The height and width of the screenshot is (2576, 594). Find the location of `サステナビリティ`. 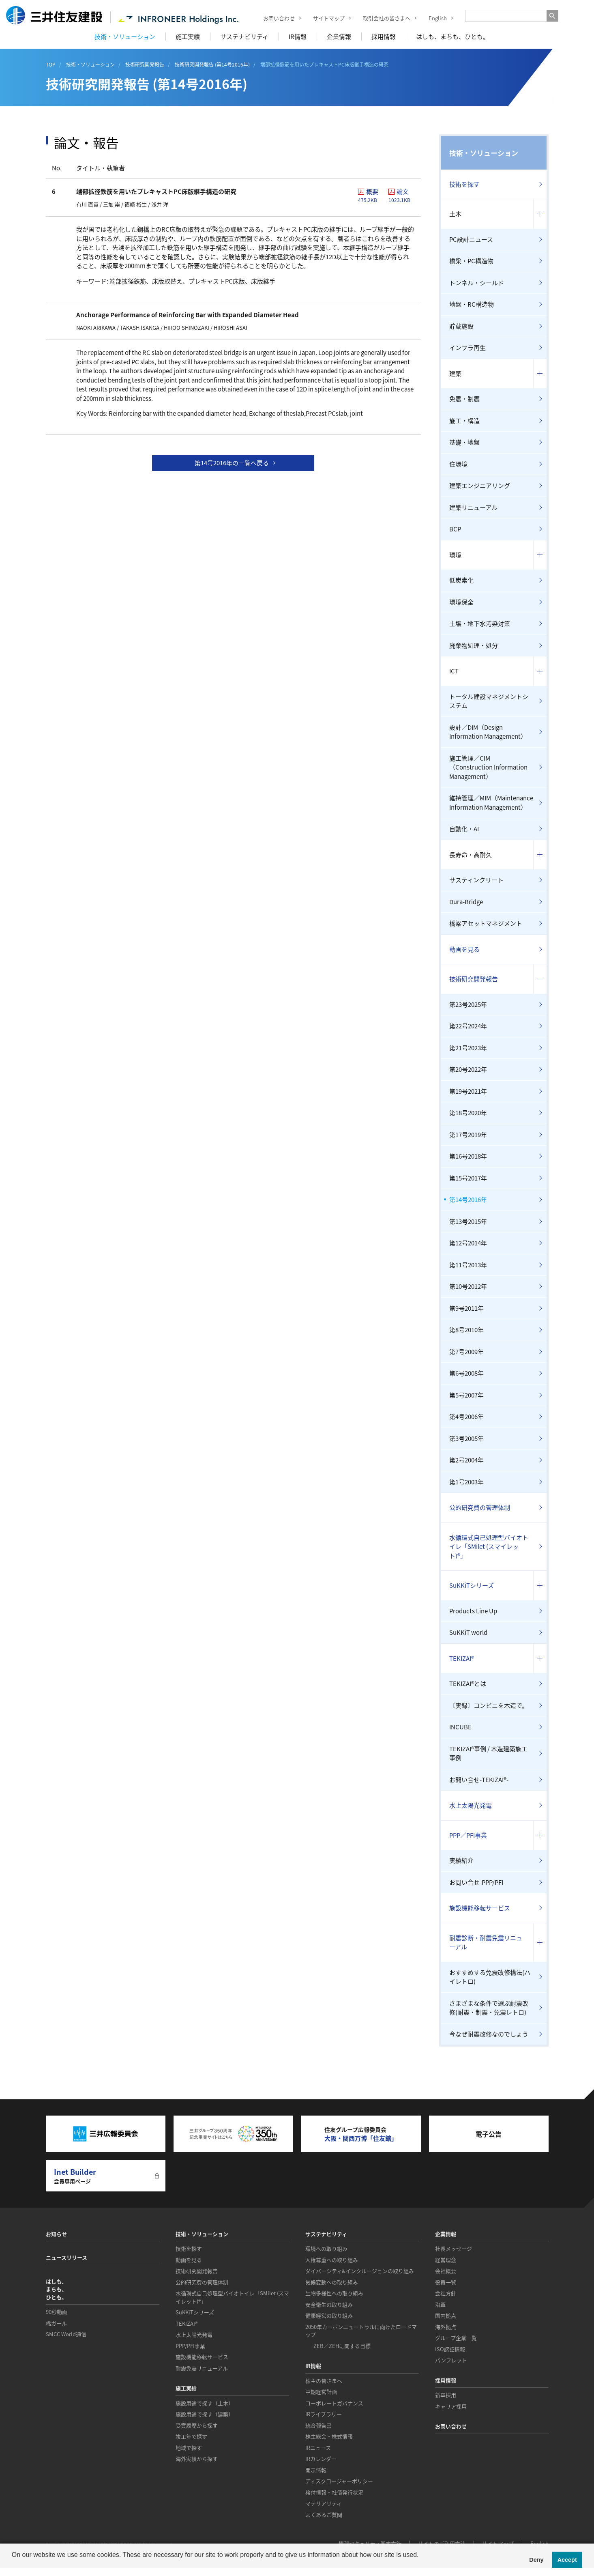

サステナビリティ is located at coordinates (244, 36).